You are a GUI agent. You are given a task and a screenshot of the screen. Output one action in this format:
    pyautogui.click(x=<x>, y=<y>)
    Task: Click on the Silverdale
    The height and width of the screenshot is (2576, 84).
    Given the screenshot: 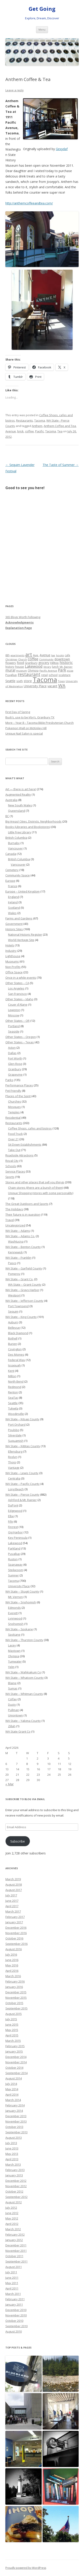 What is the action you would take?
    pyautogui.click(x=15, y=1435)
    